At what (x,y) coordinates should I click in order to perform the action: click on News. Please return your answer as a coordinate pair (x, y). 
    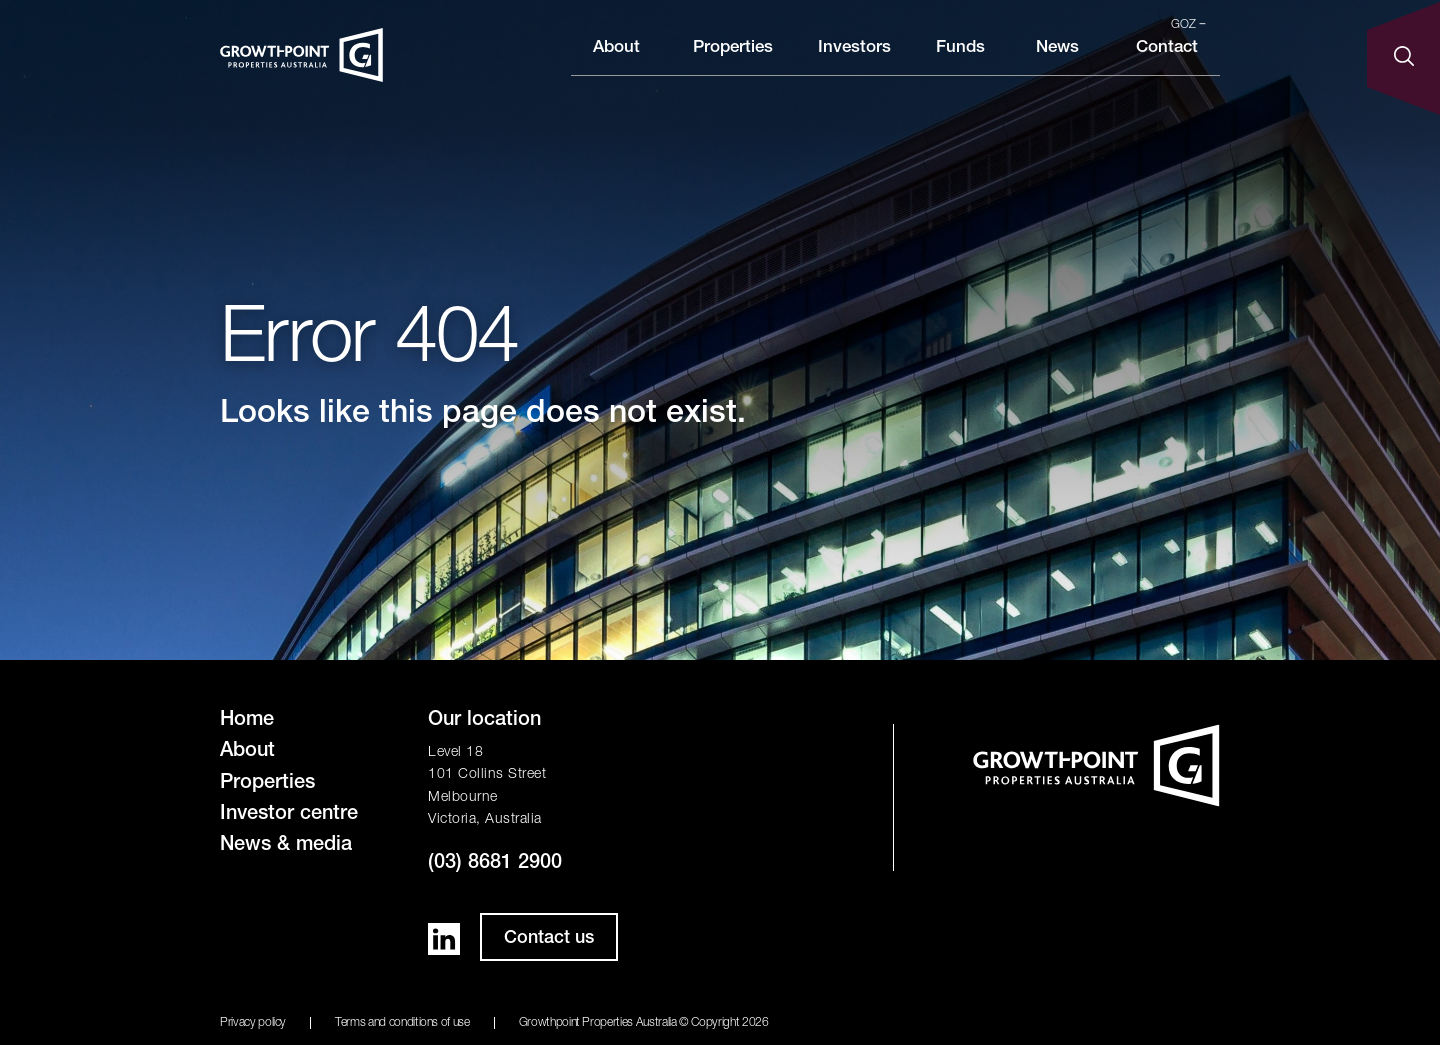
    Looking at the image, I should click on (1057, 63).